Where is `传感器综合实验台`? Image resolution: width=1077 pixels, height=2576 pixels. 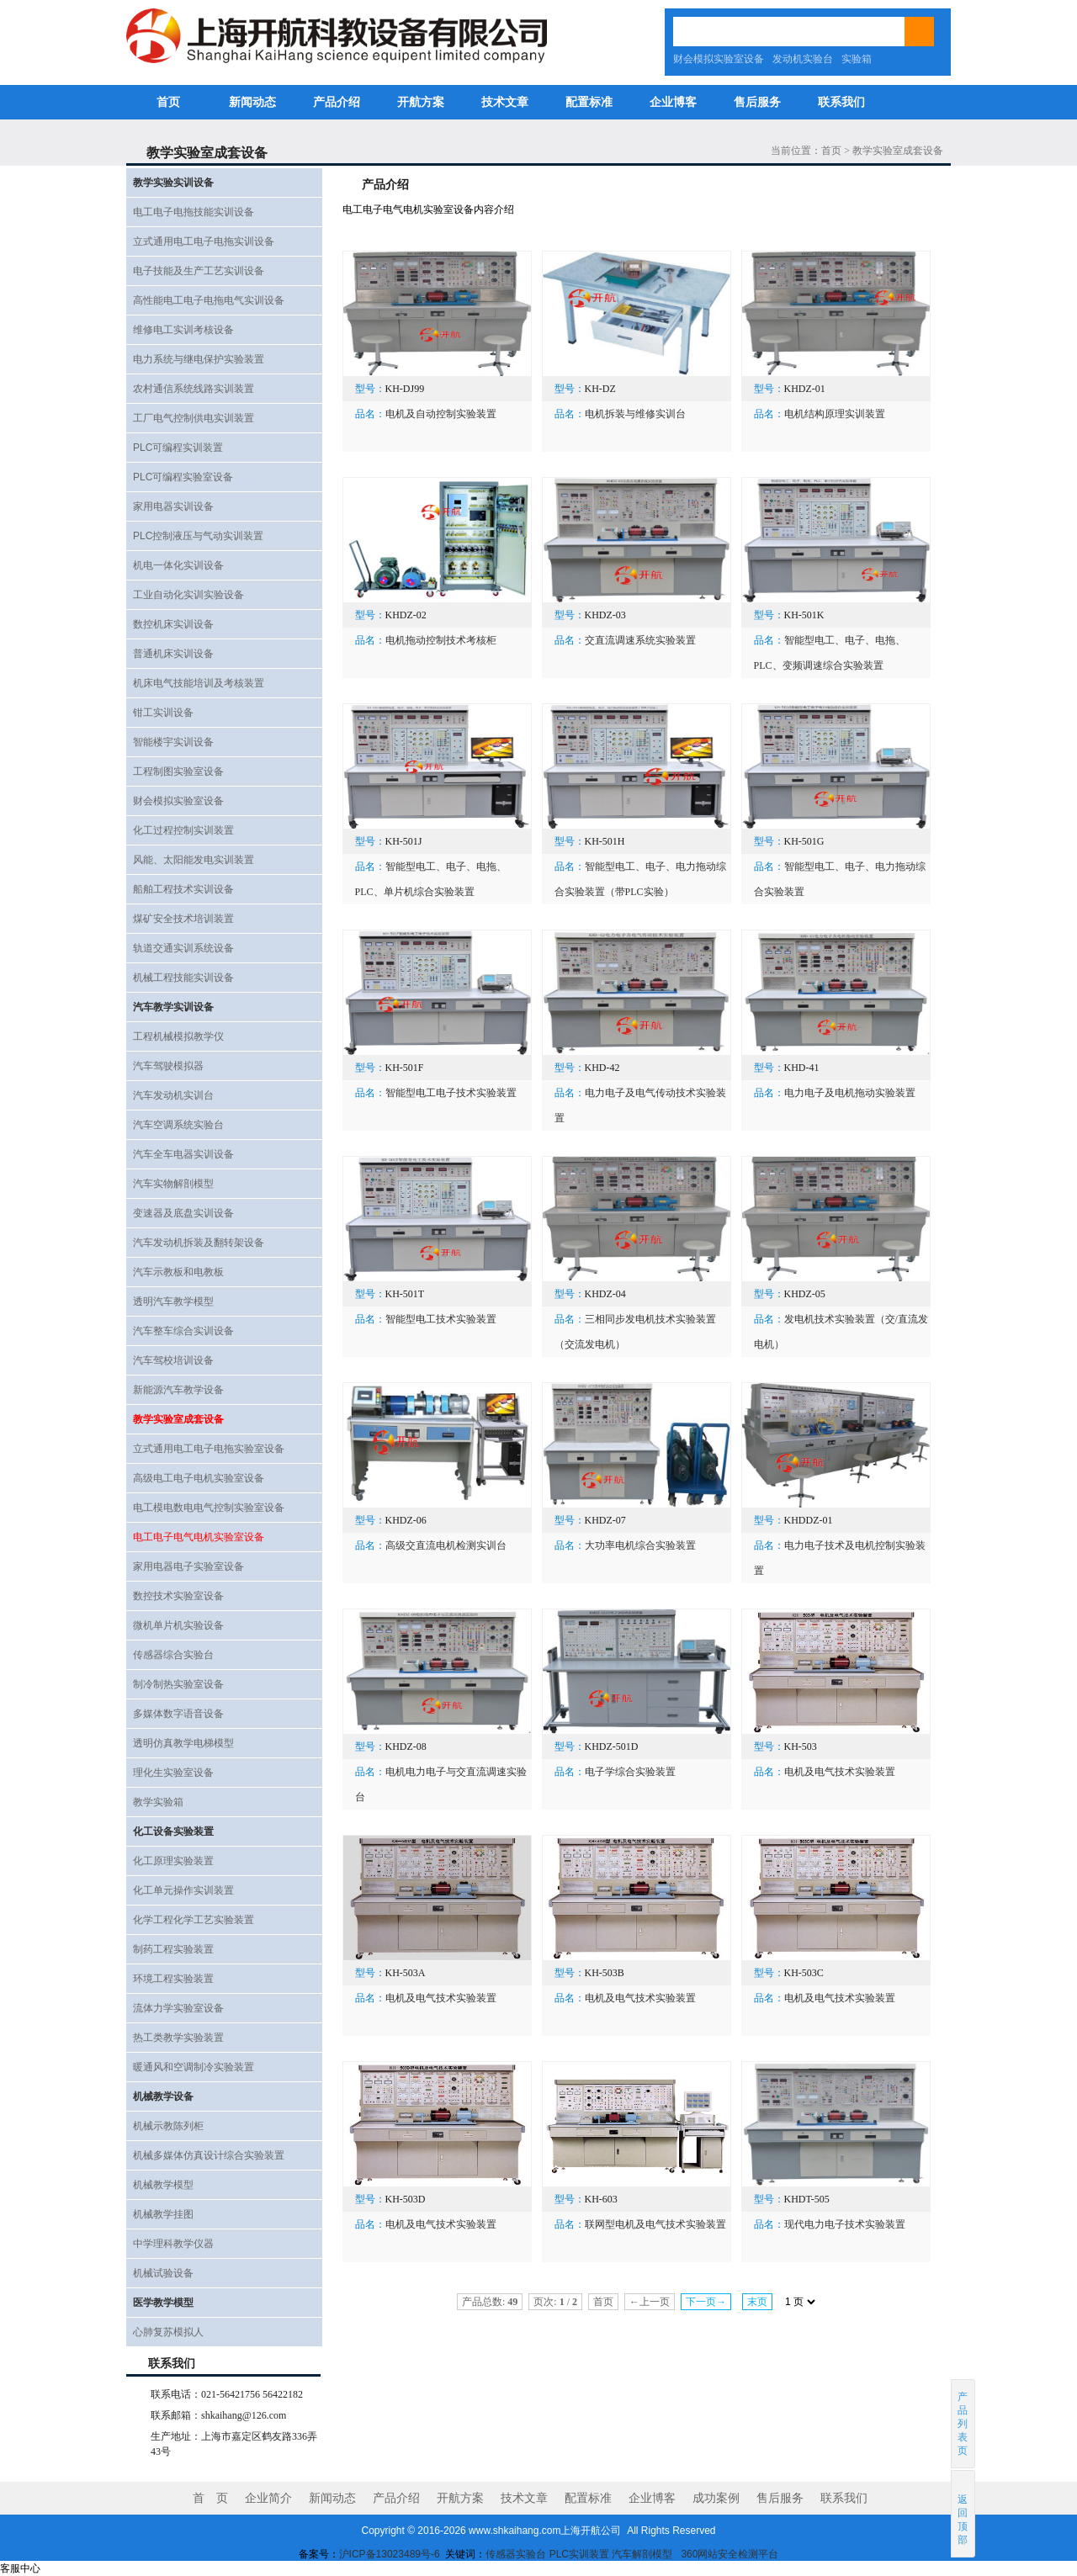
传感器综合实验台 is located at coordinates (173, 1655).